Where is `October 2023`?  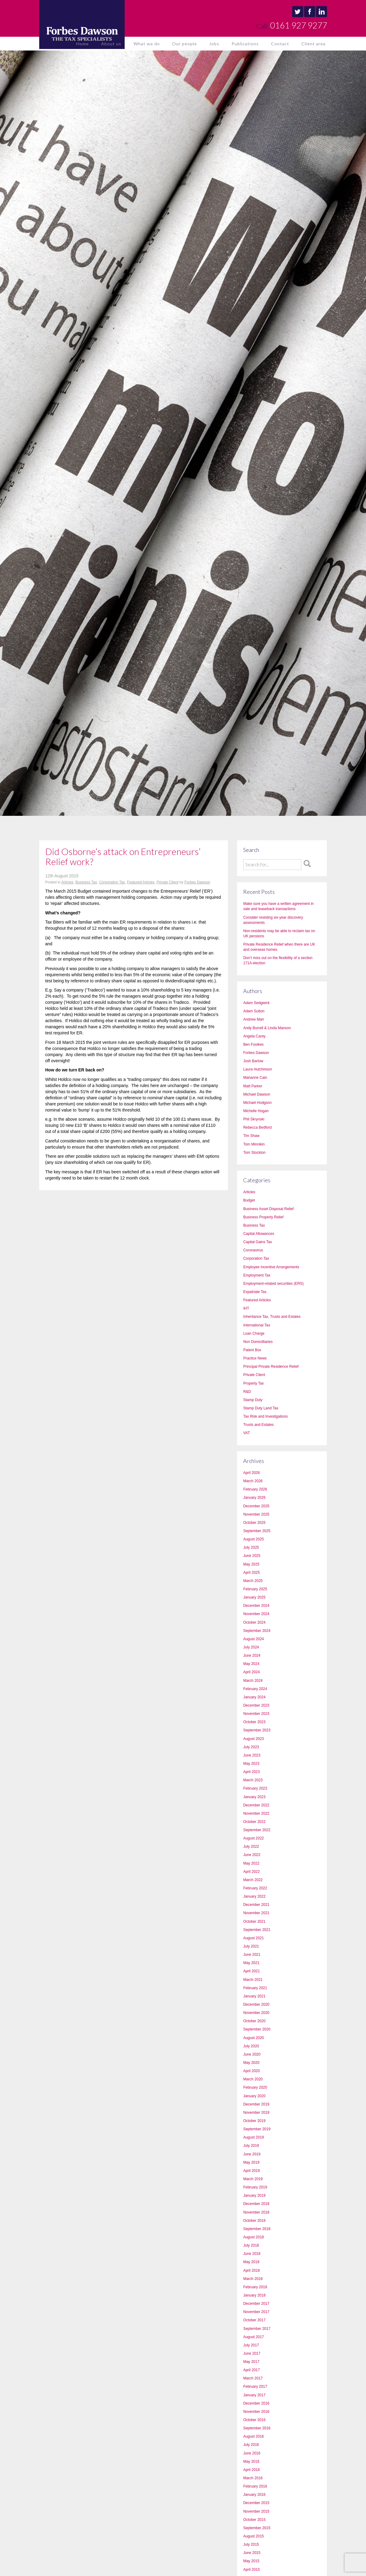 October 2023 is located at coordinates (254, 1722).